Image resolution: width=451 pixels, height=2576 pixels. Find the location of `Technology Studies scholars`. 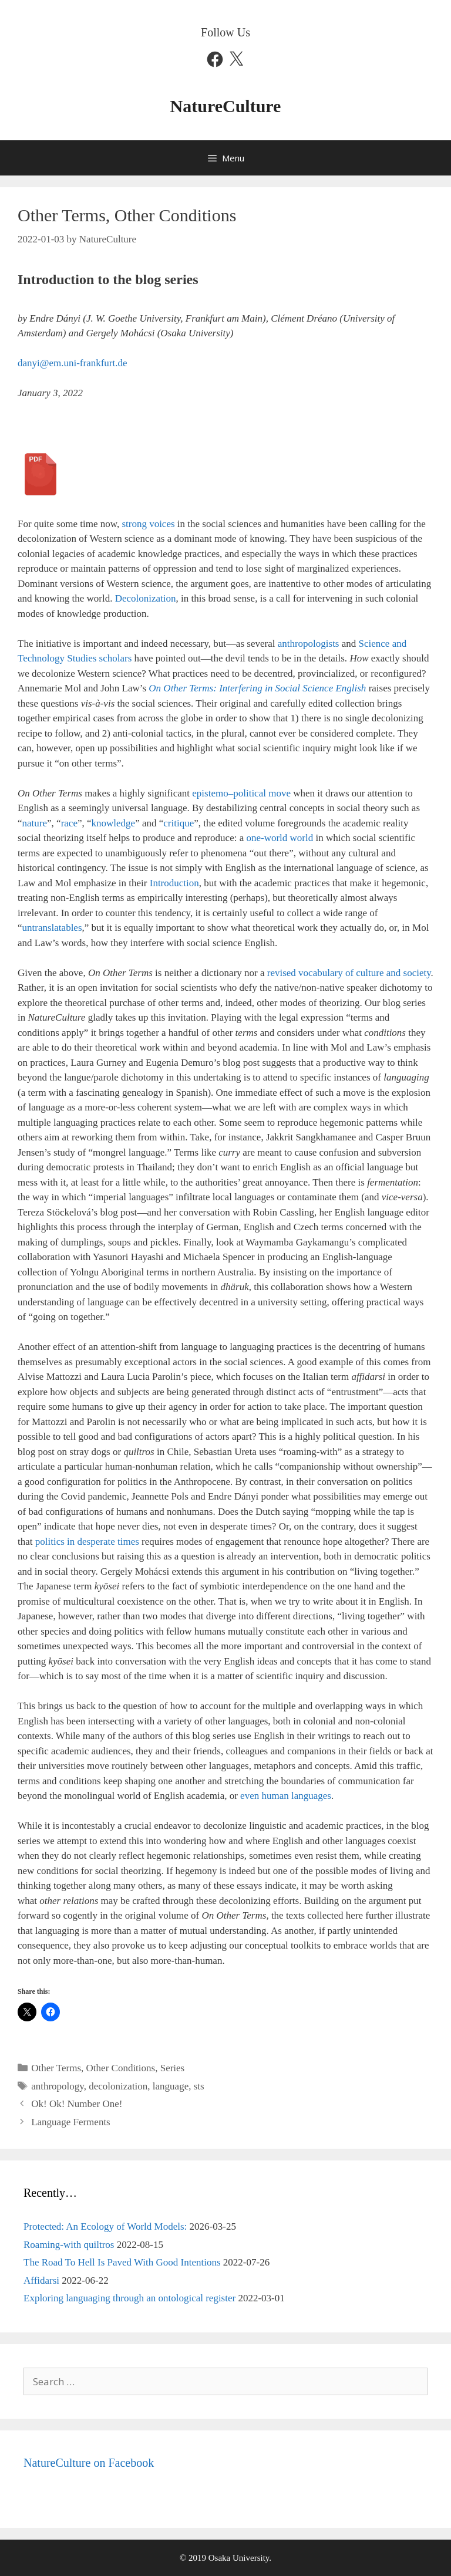

Technology Studies scholars is located at coordinates (75, 658).